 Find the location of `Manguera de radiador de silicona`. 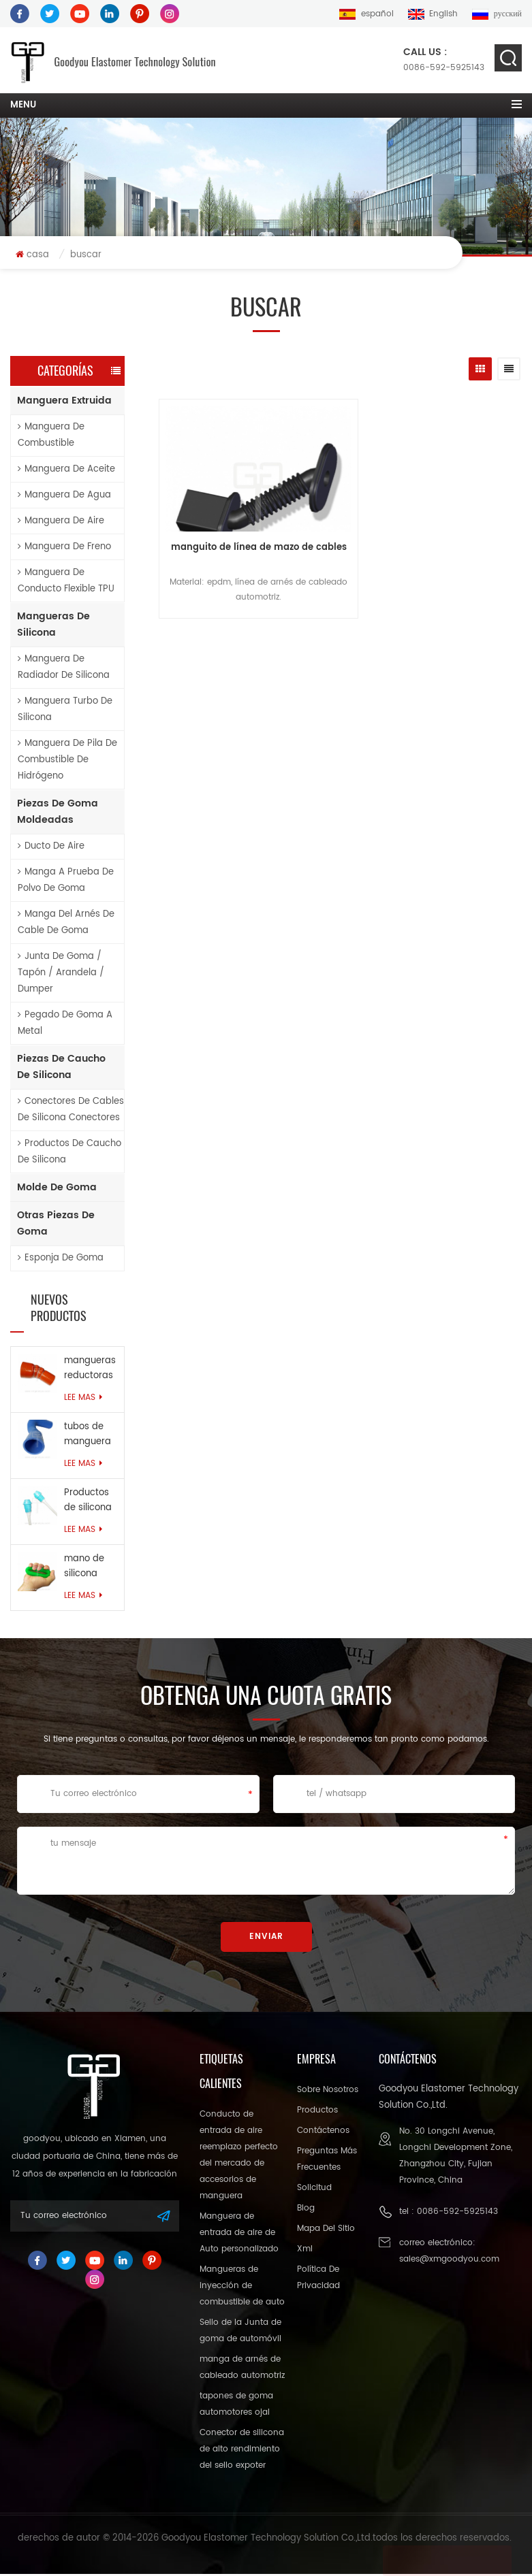

Manguera de radiador de silicona is located at coordinates (64, 668).